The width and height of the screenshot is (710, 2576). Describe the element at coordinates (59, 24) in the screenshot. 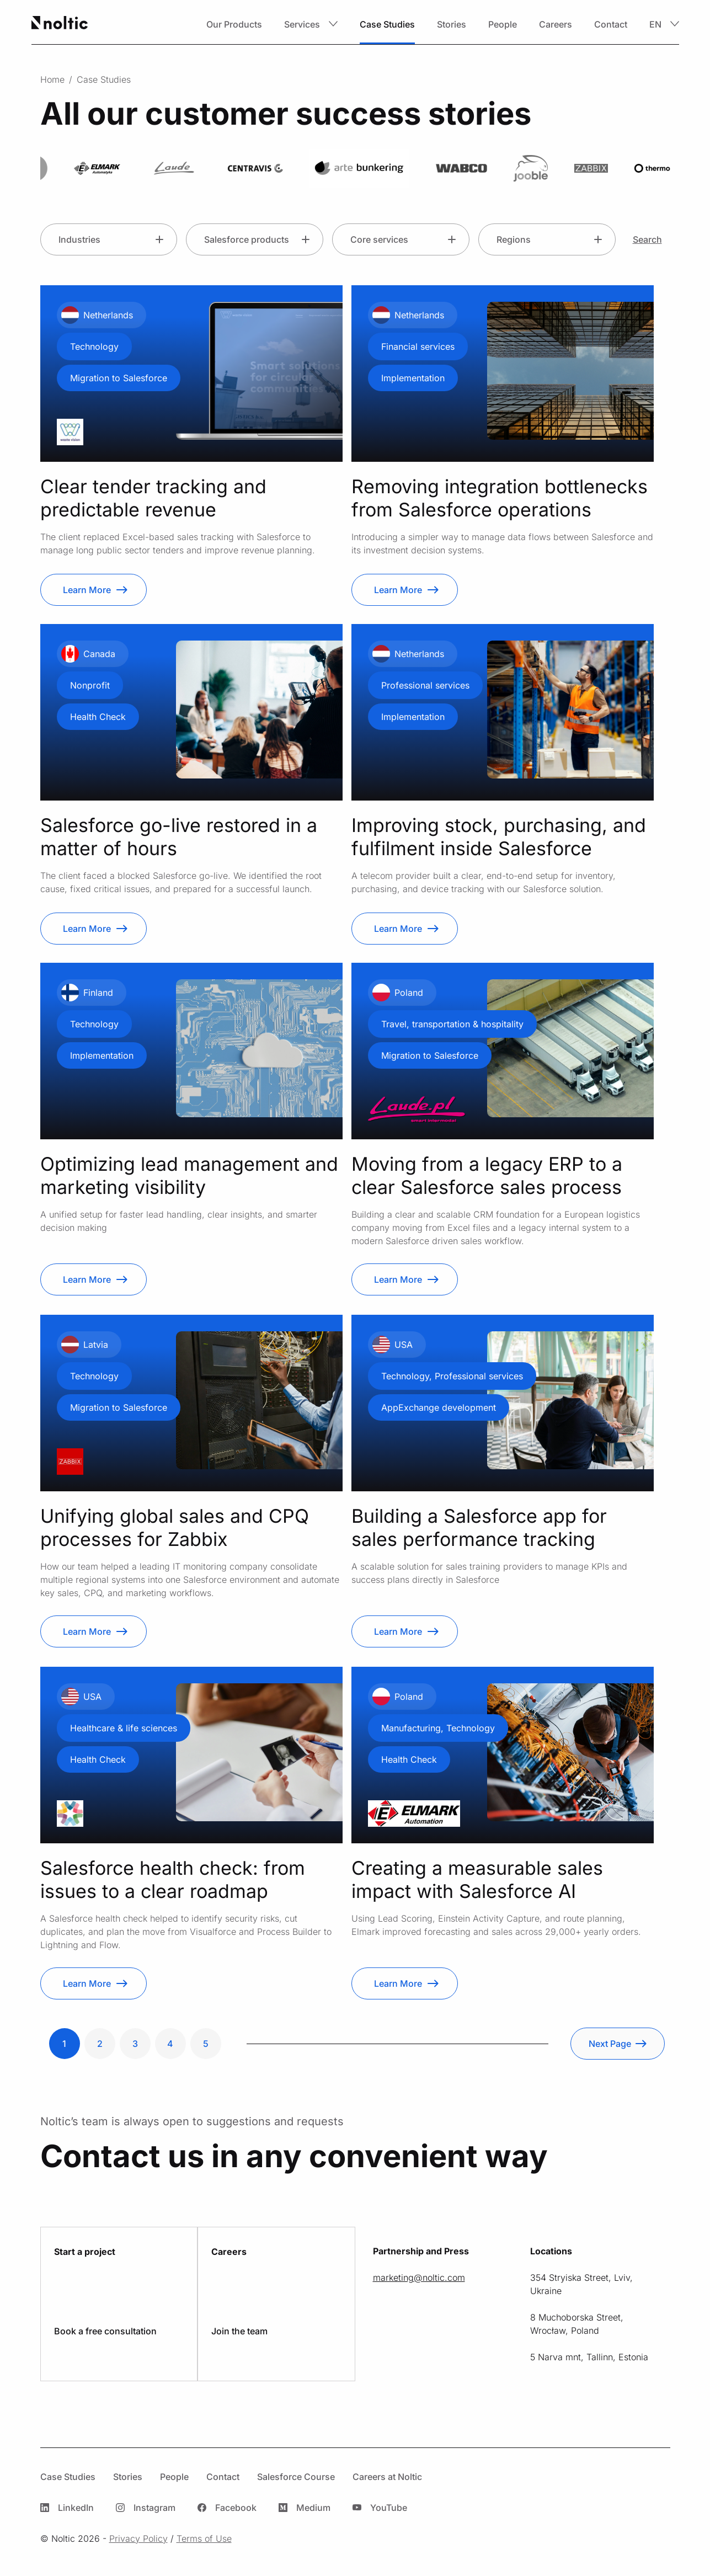

I see `[Home page]` at that location.